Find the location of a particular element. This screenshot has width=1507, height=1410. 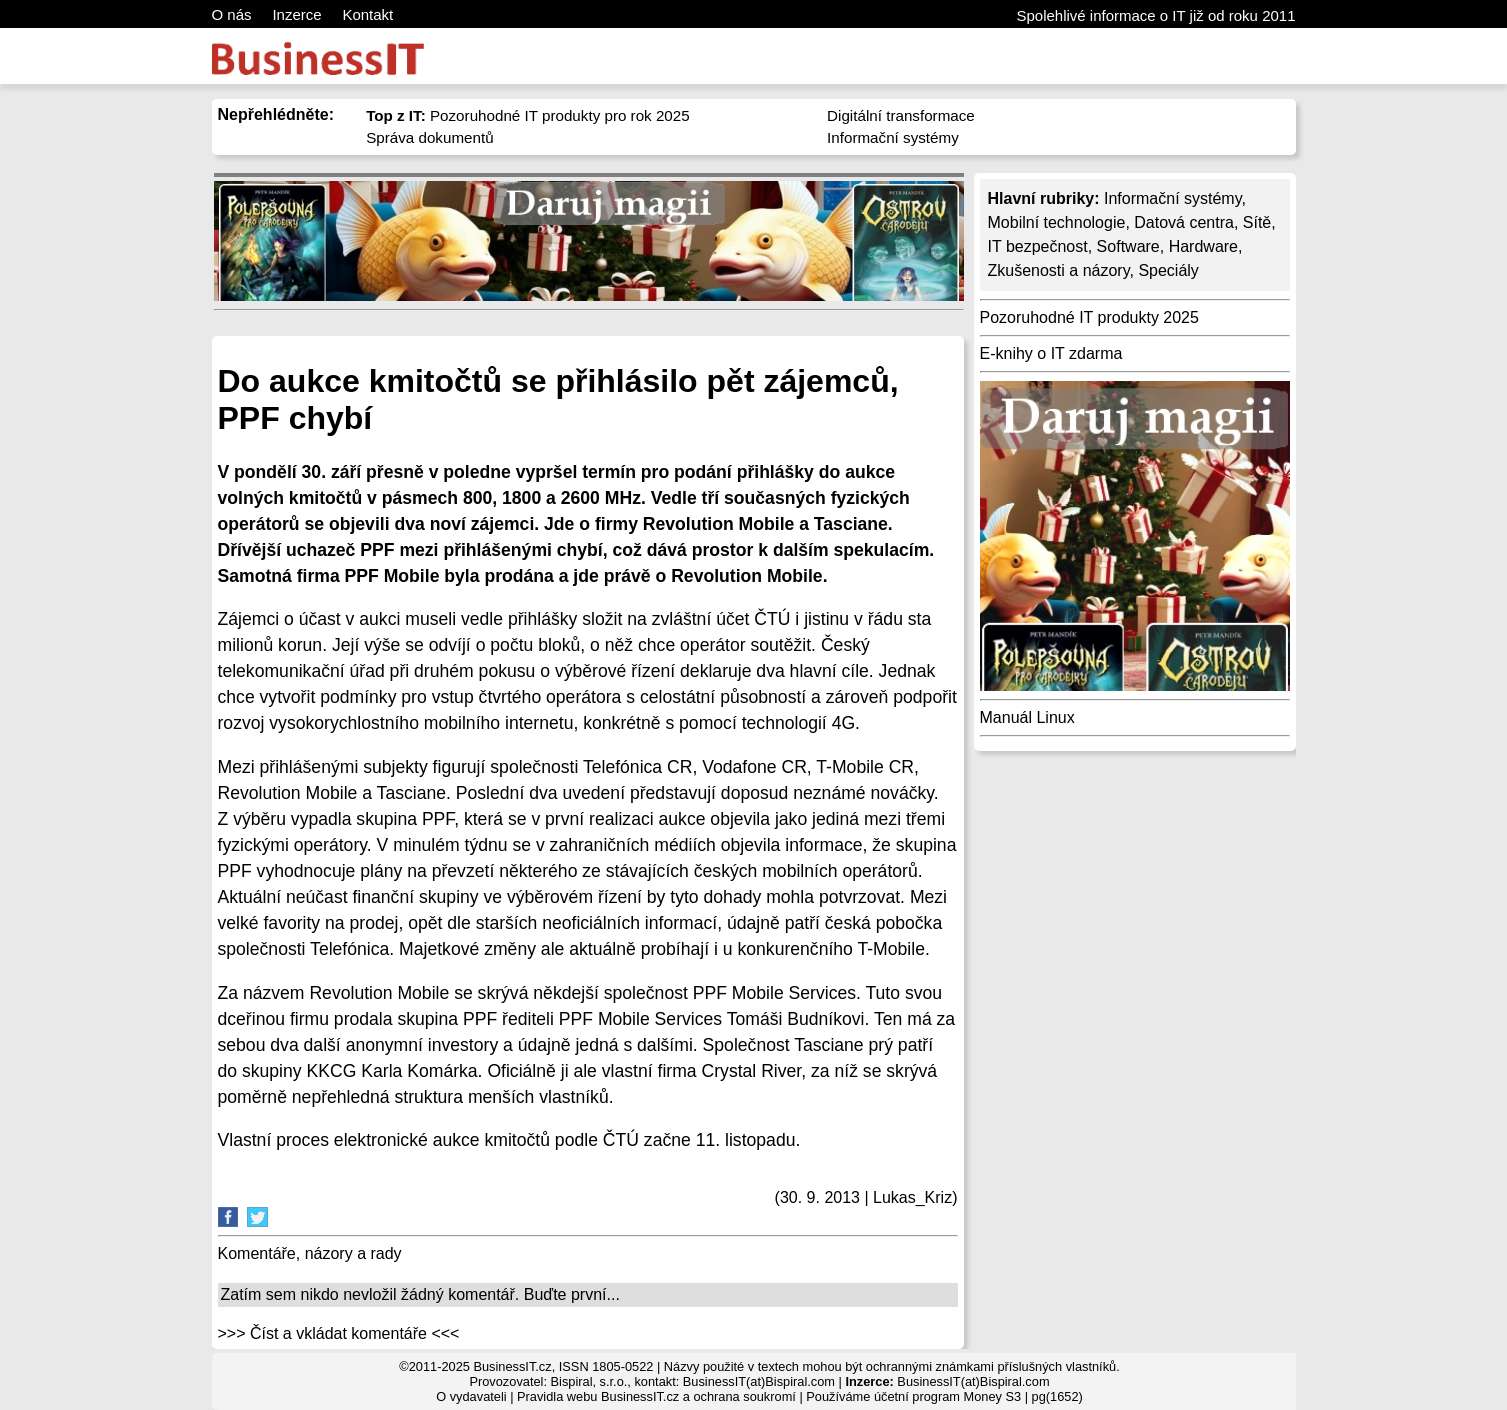

účetní program Money S3 is located at coordinates (947, 1396).